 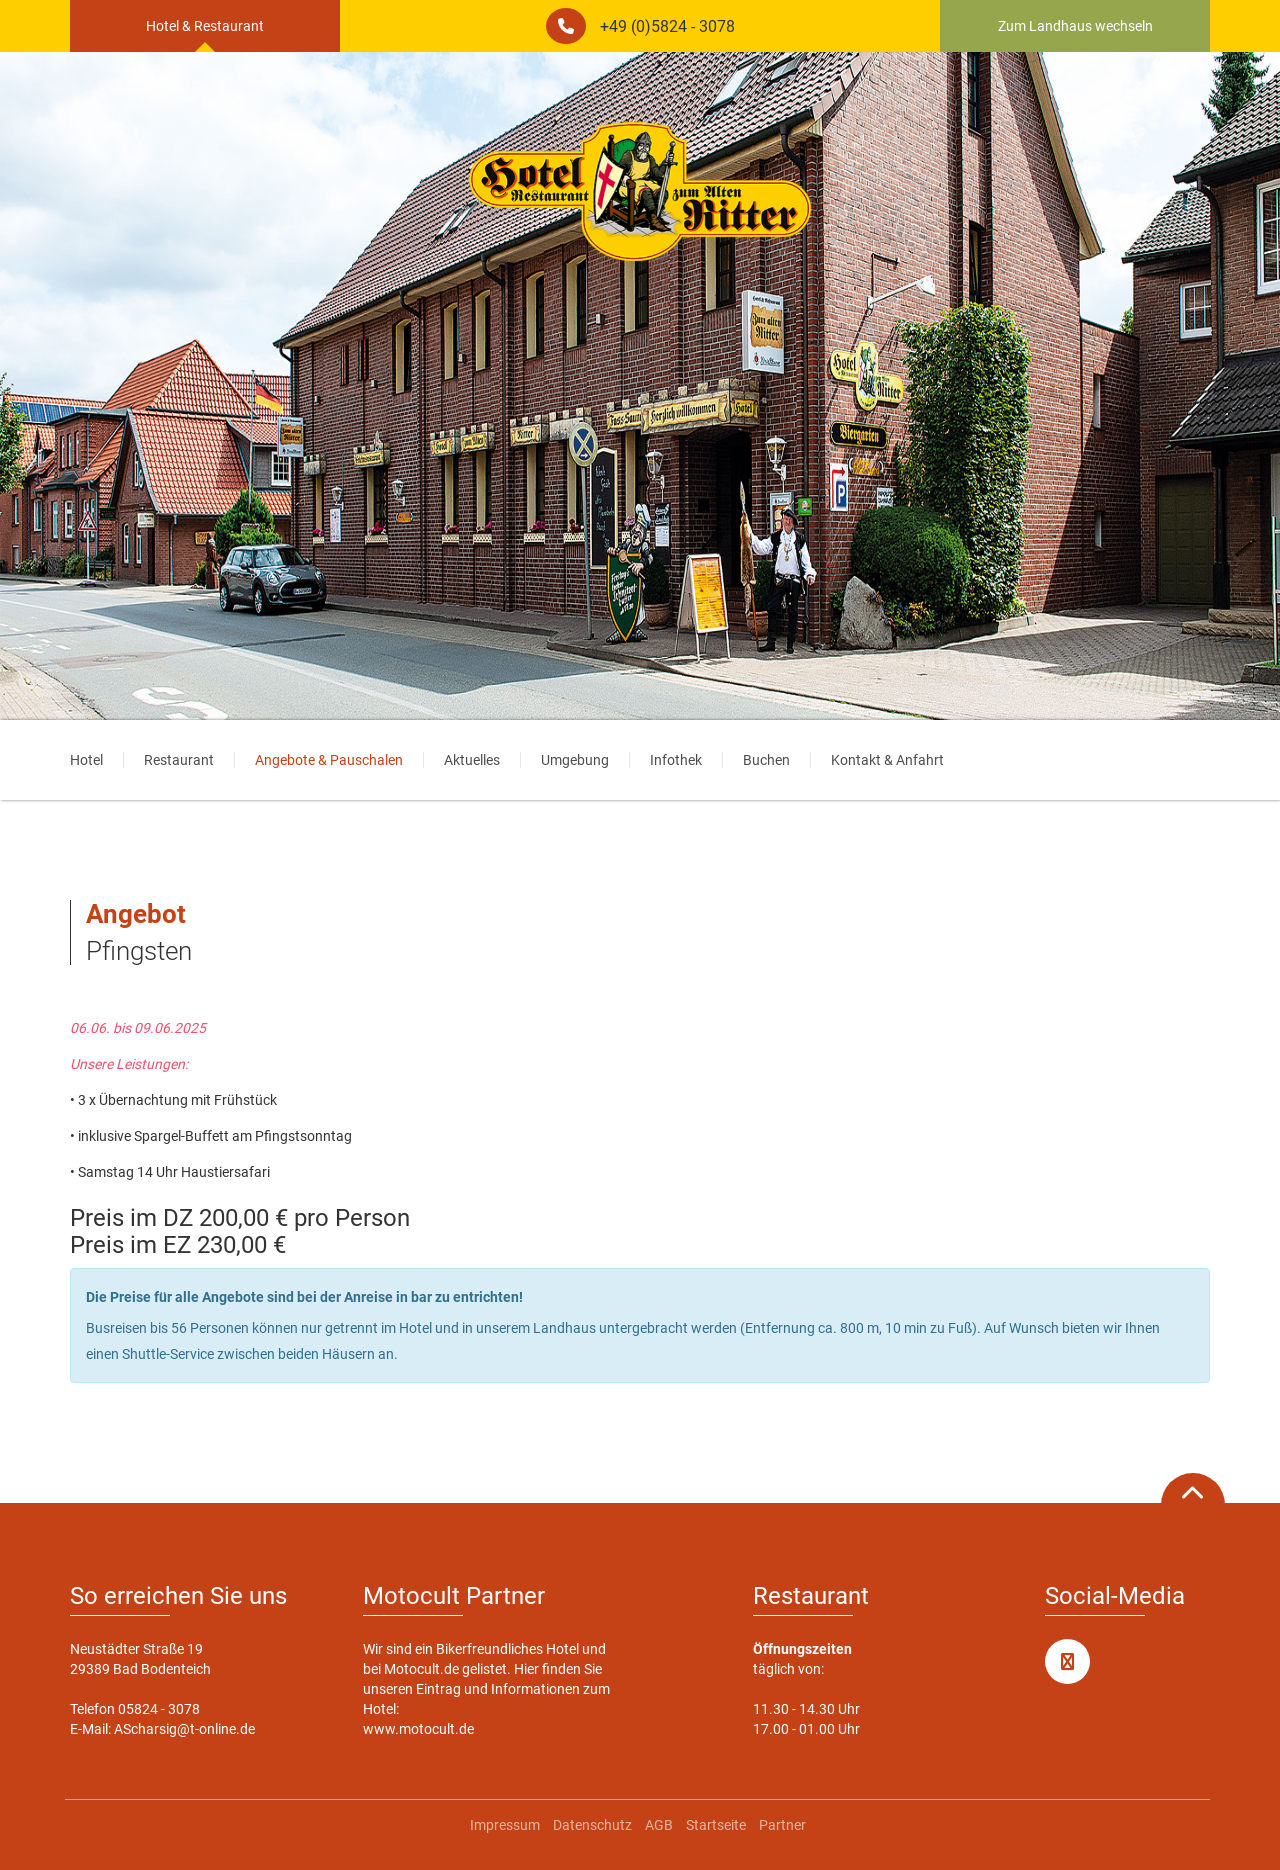 I want to click on Datenschutz [menuitem], so click(x=592, y=1825).